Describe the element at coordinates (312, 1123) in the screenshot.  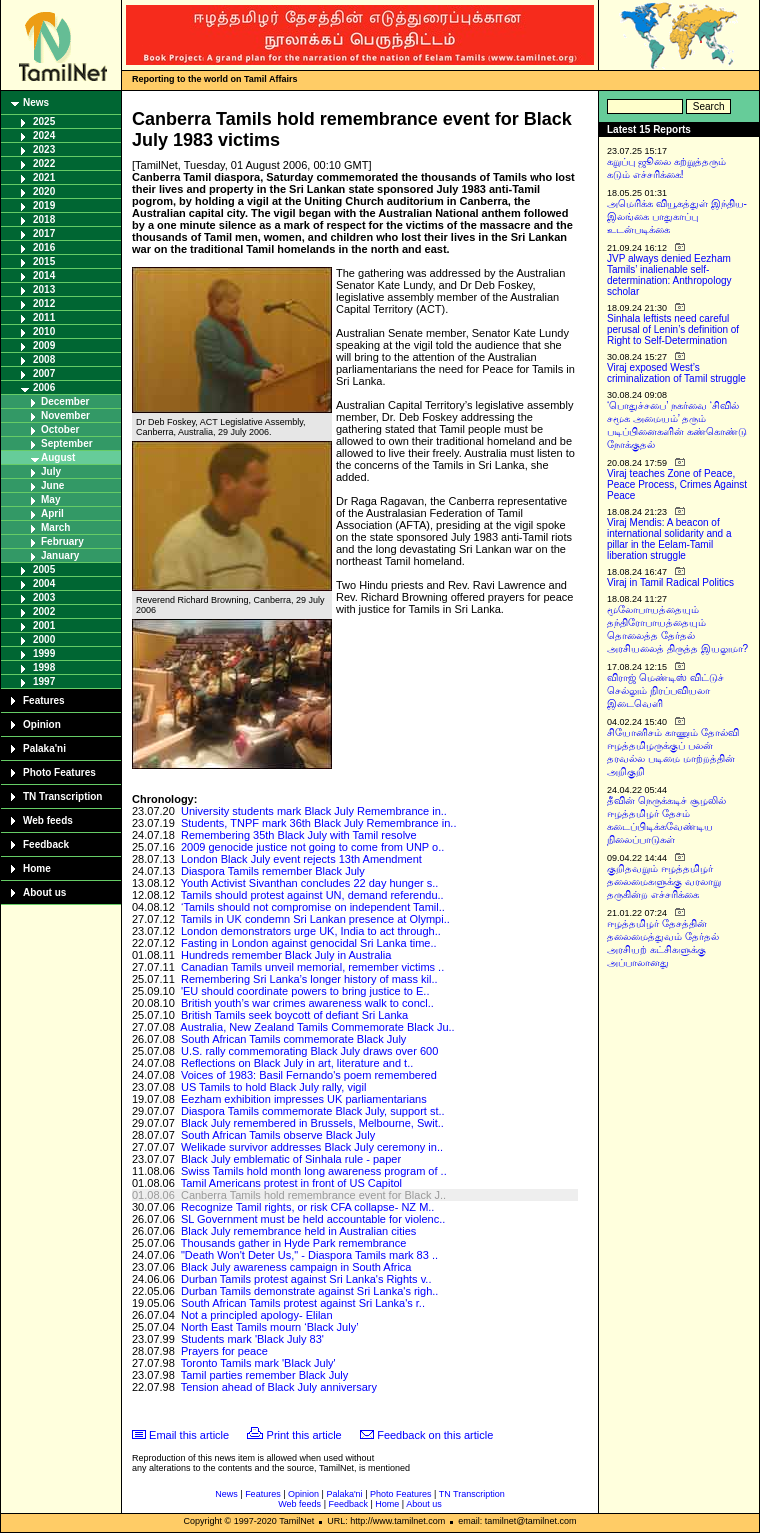
I see `Black July remembered in Brussels, Melbourne, Swit..` at that location.